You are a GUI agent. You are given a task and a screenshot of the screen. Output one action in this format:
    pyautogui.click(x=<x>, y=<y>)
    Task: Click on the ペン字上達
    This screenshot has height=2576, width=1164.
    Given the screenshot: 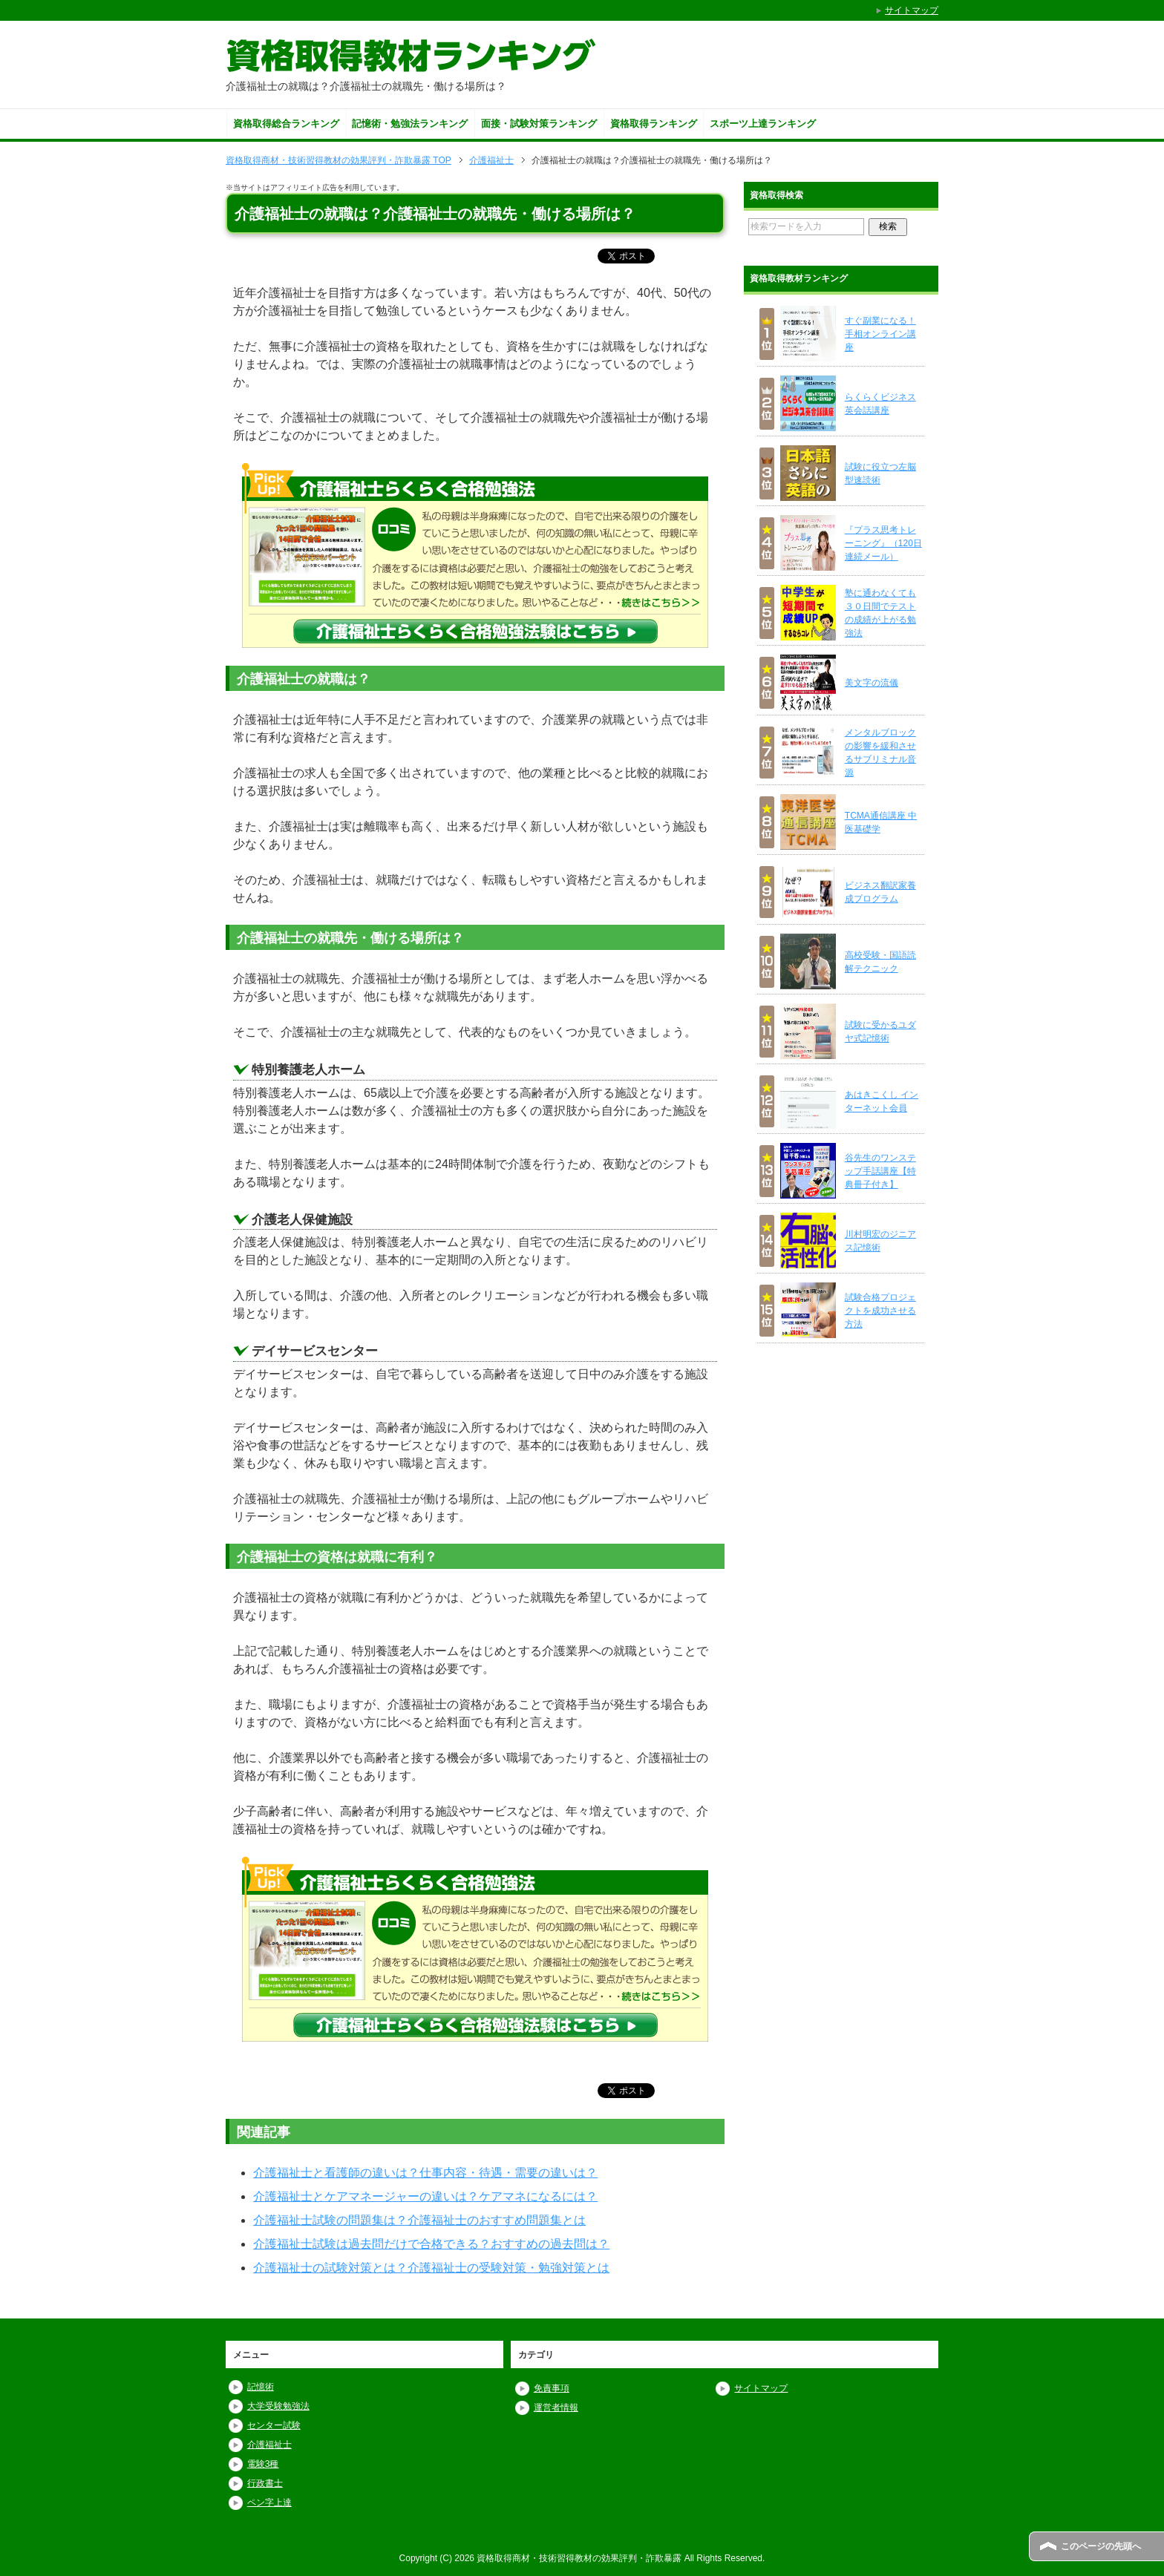 What is the action you would take?
    pyautogui.click(x=269, y=2502)
    